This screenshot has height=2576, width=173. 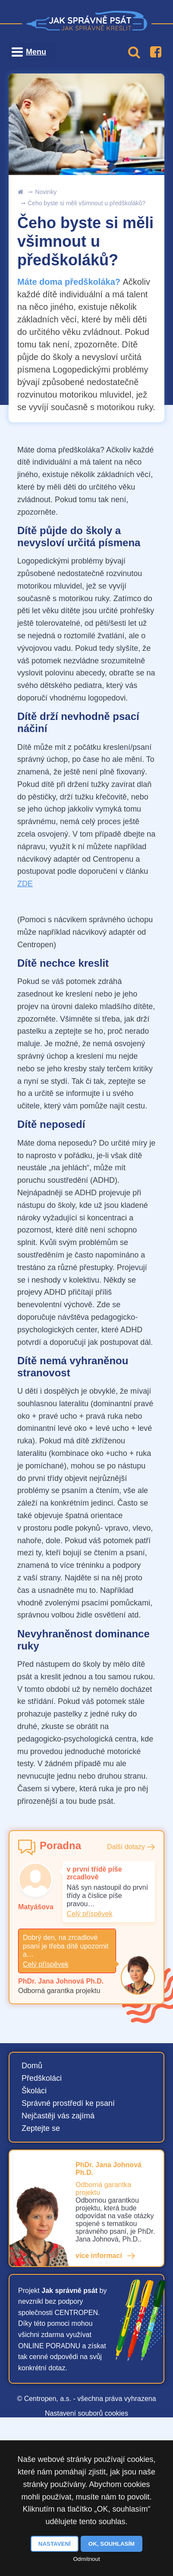 I want to click on OK, souhlasím, so click(x=111, y=2544).